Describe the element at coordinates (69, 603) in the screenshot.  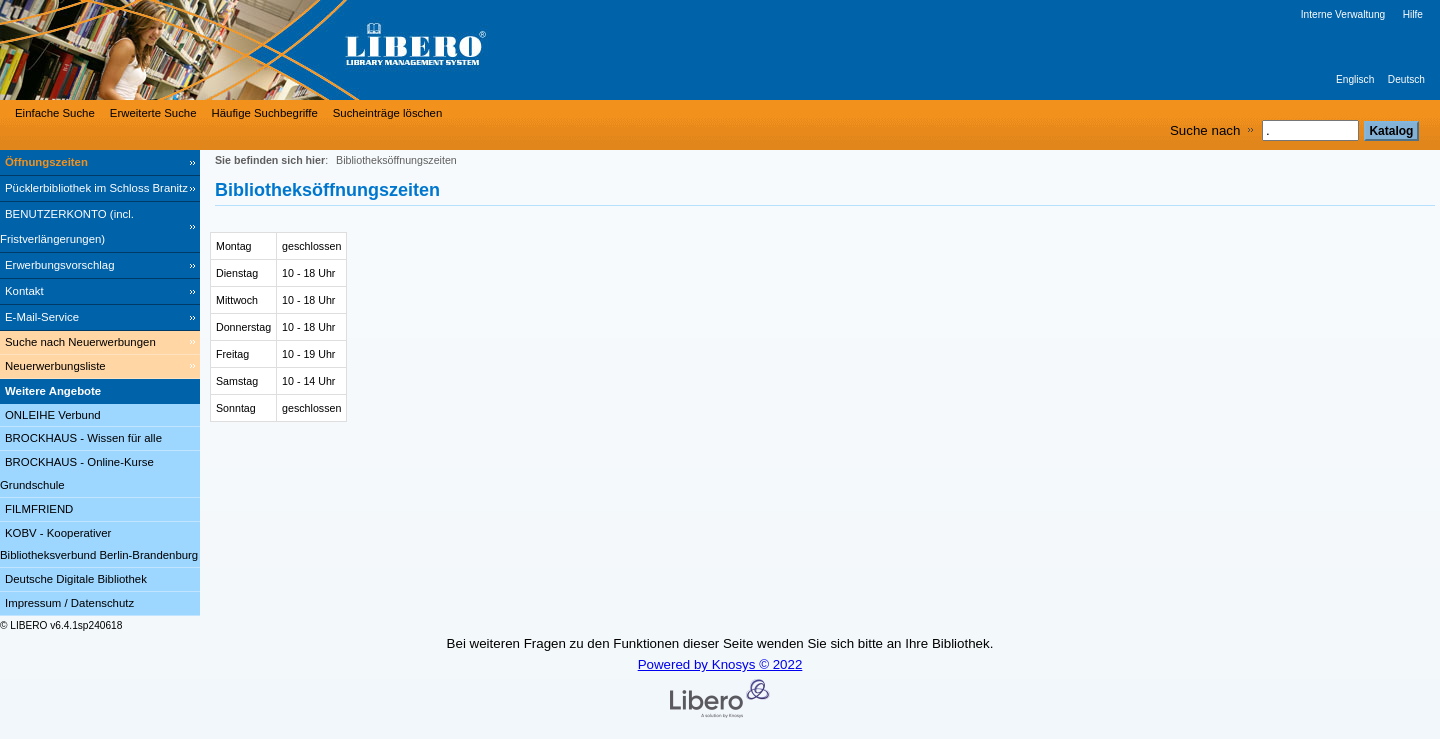
I see `Impressum / Datenschutz` at that location.